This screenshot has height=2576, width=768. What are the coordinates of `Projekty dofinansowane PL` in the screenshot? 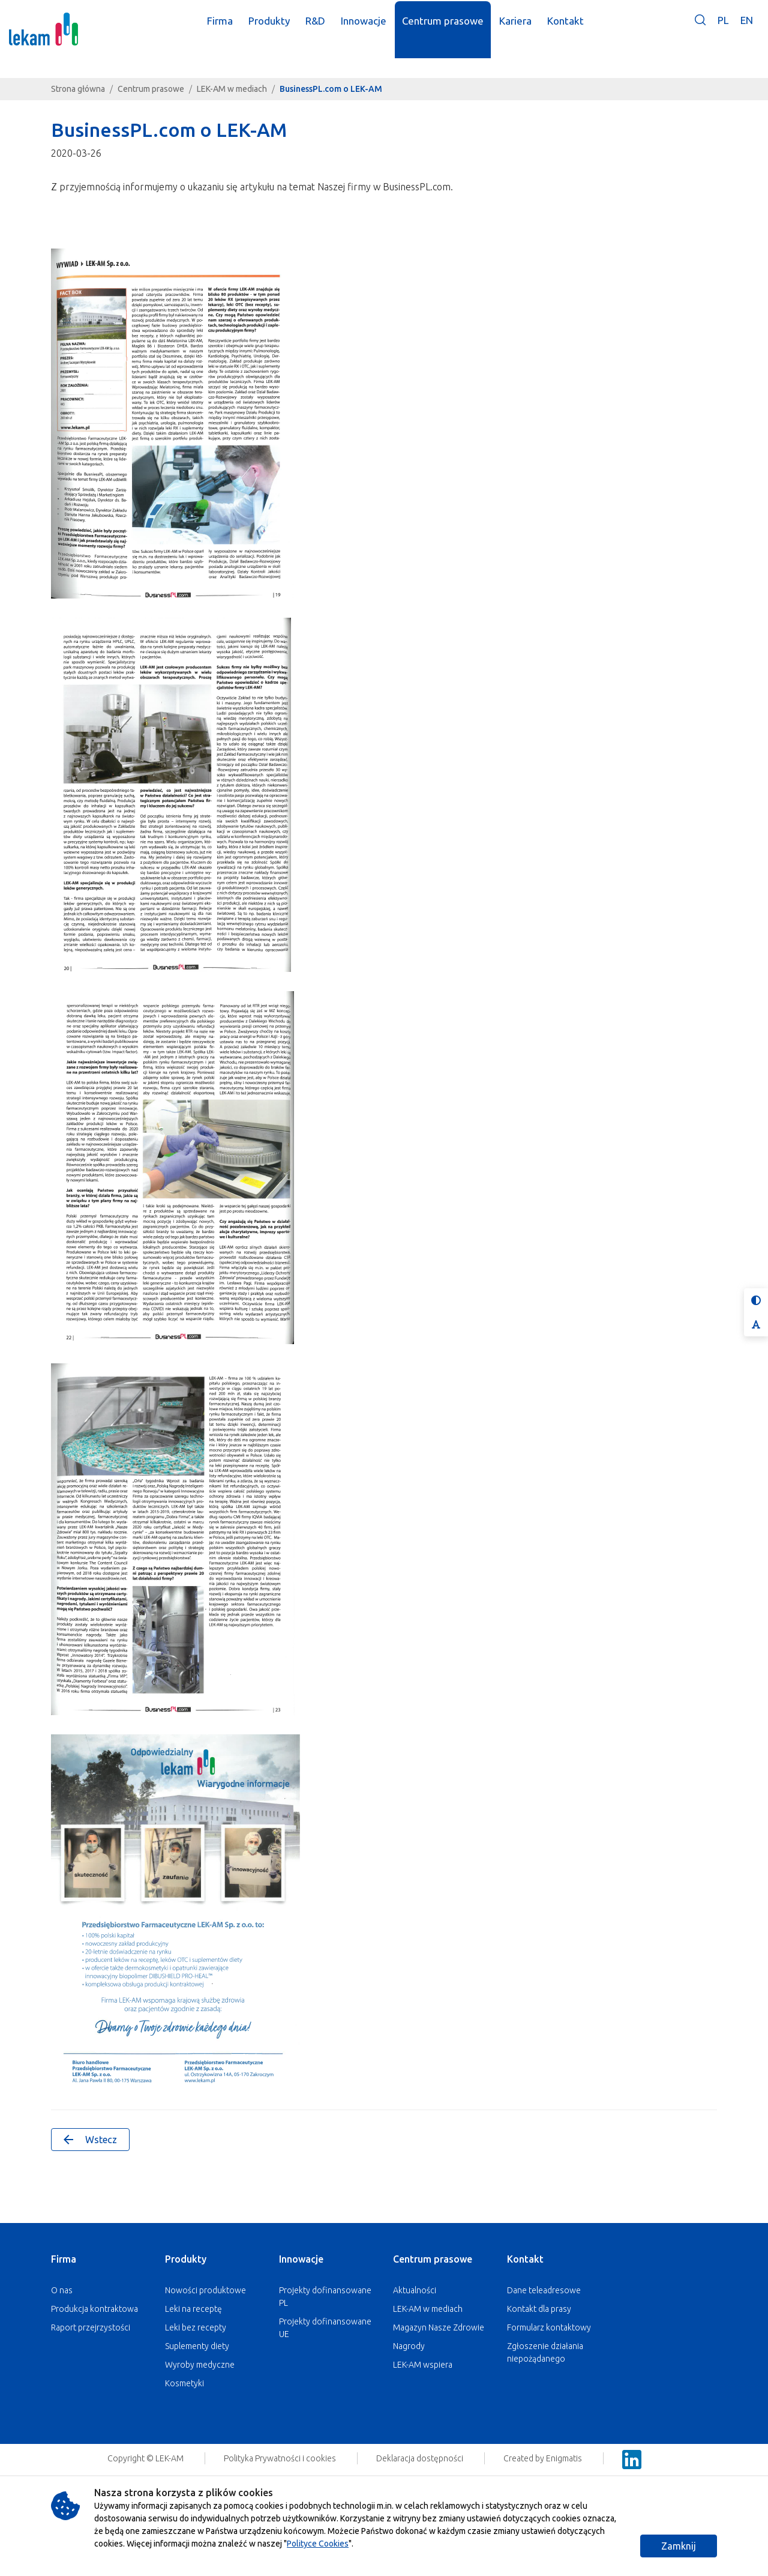 It's located at (325, 2296).